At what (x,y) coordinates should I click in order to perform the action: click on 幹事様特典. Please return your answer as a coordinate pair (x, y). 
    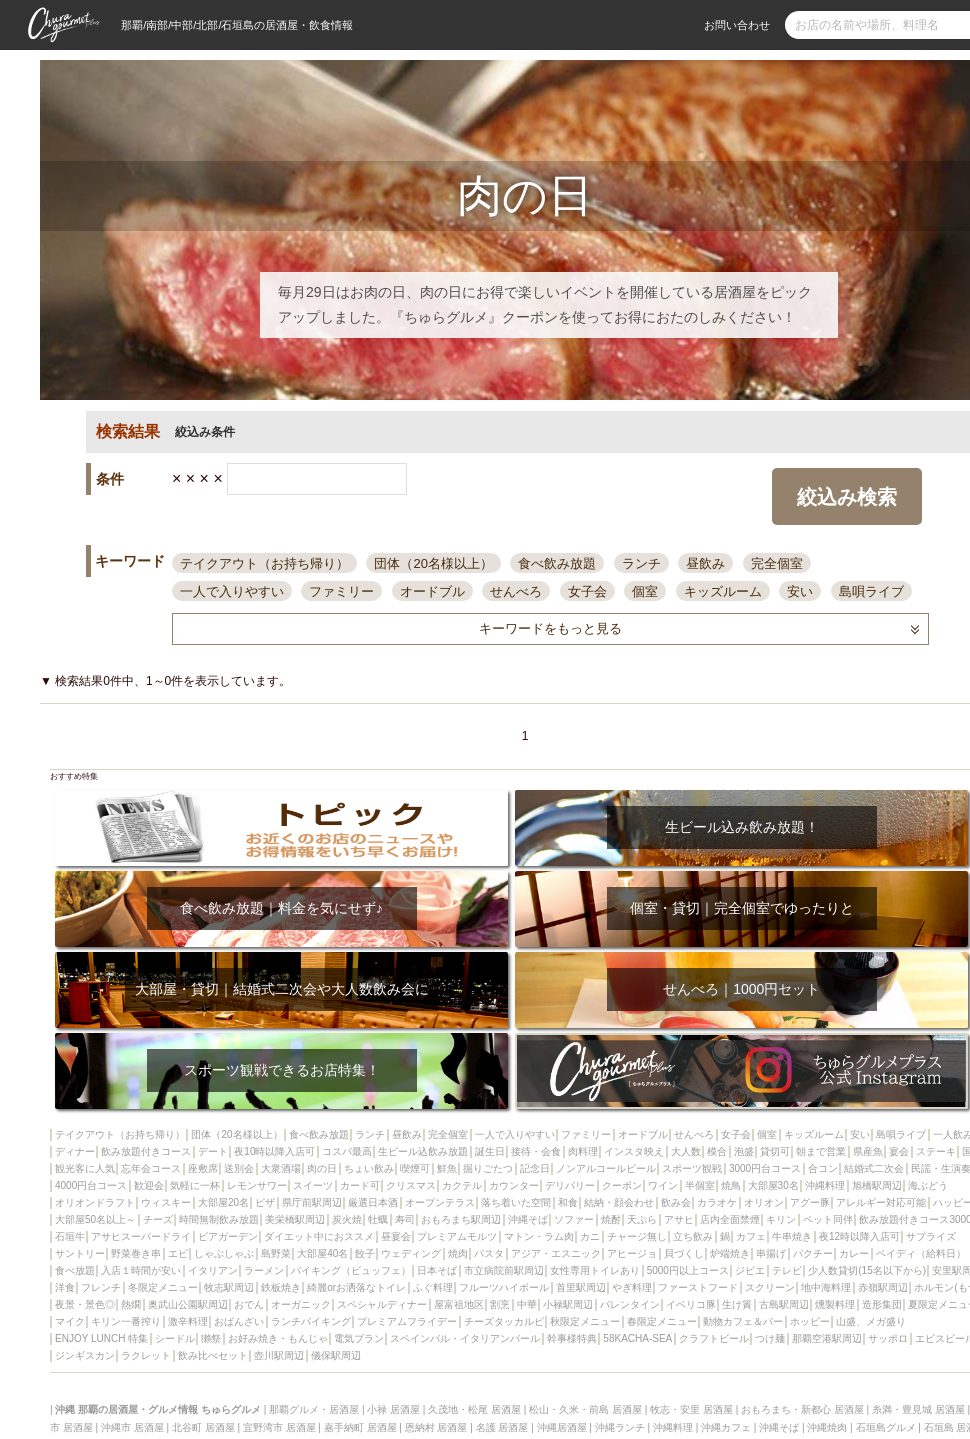
    Looking at the image, I should click on (572, 1338).